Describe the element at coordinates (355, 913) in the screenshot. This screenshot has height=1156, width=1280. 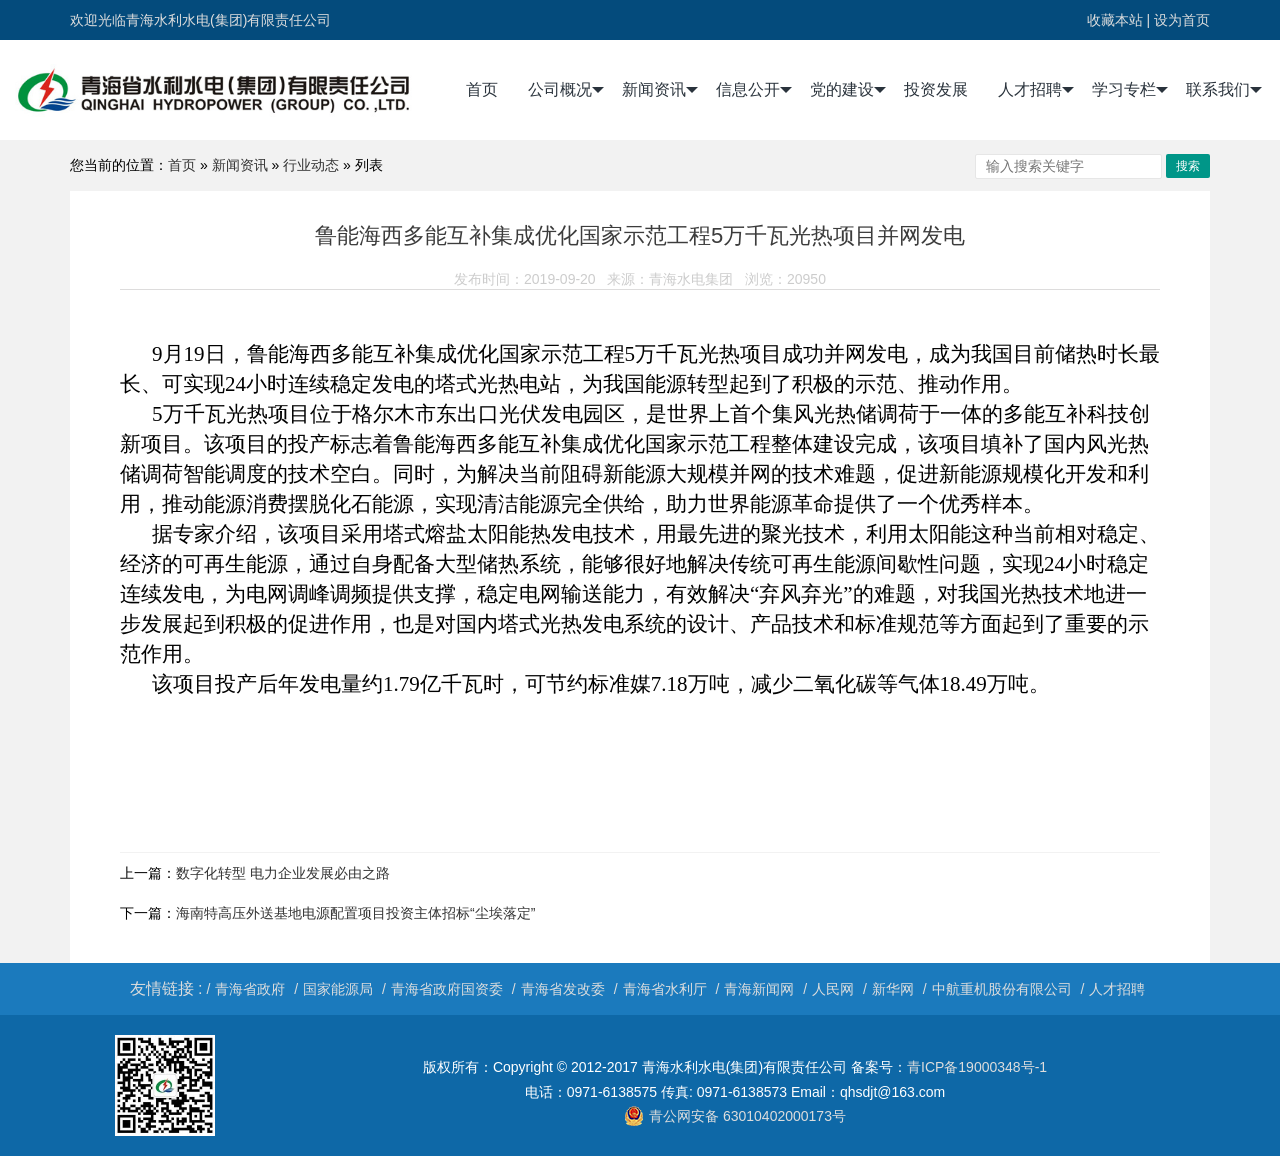
I see `海南特高压外送基地电源配置项目投资主体招标“尘埃落定”` at that location.